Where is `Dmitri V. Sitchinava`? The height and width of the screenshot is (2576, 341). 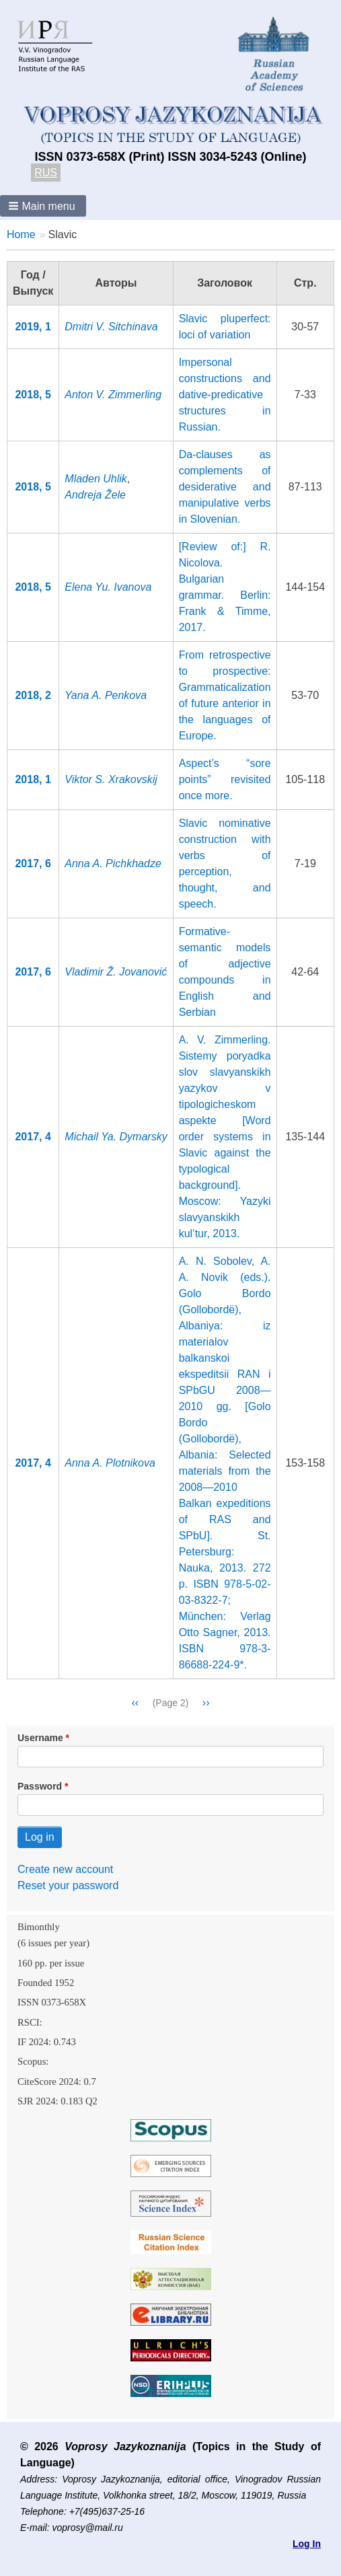
Dmitri V. Sitchinava is located at coordinates (111, 326).